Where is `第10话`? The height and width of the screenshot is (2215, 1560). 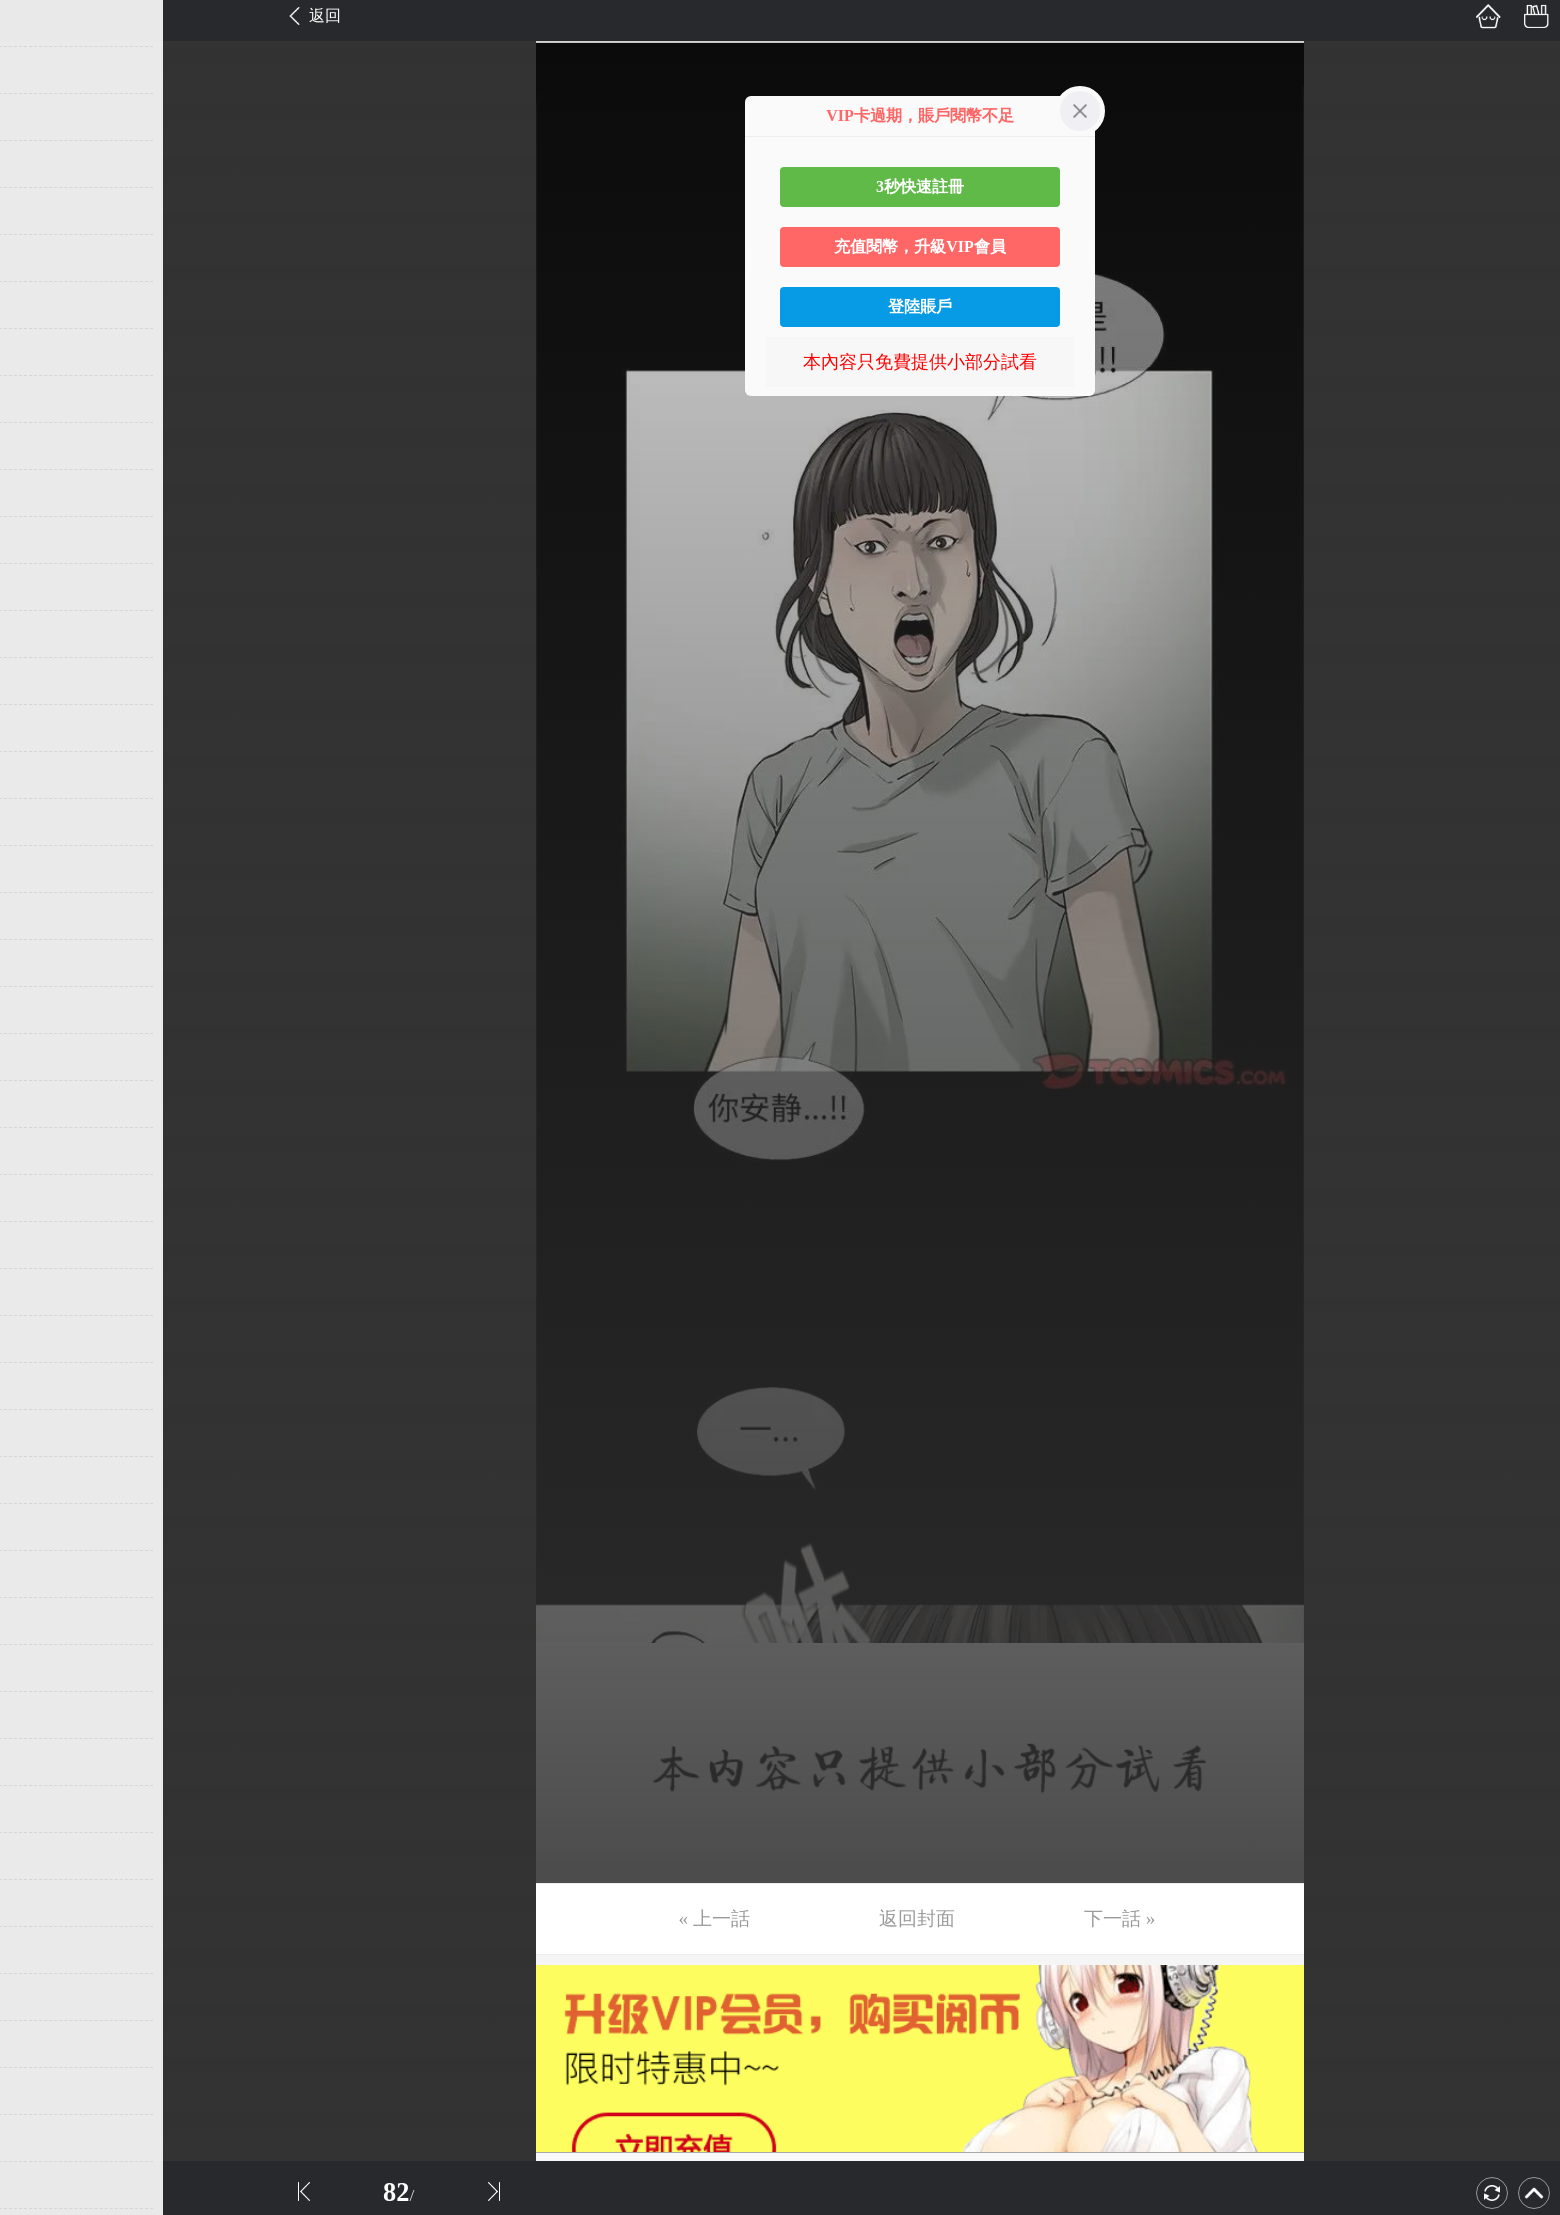
第10话 is located at coordinates (47, 446).